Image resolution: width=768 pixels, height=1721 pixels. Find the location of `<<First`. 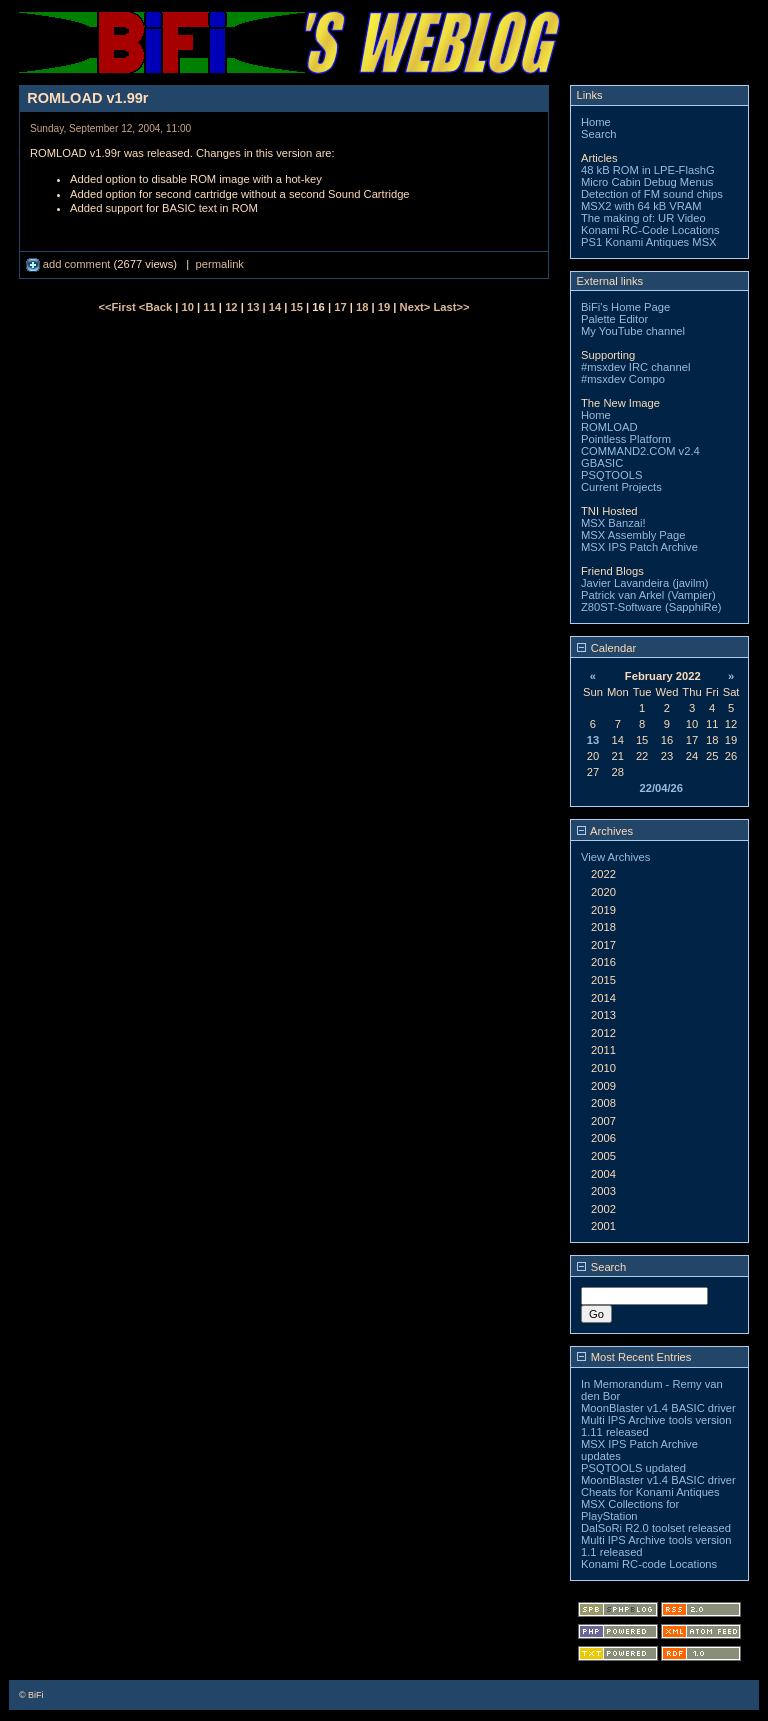

<<First is located at coordinates (118, 307).